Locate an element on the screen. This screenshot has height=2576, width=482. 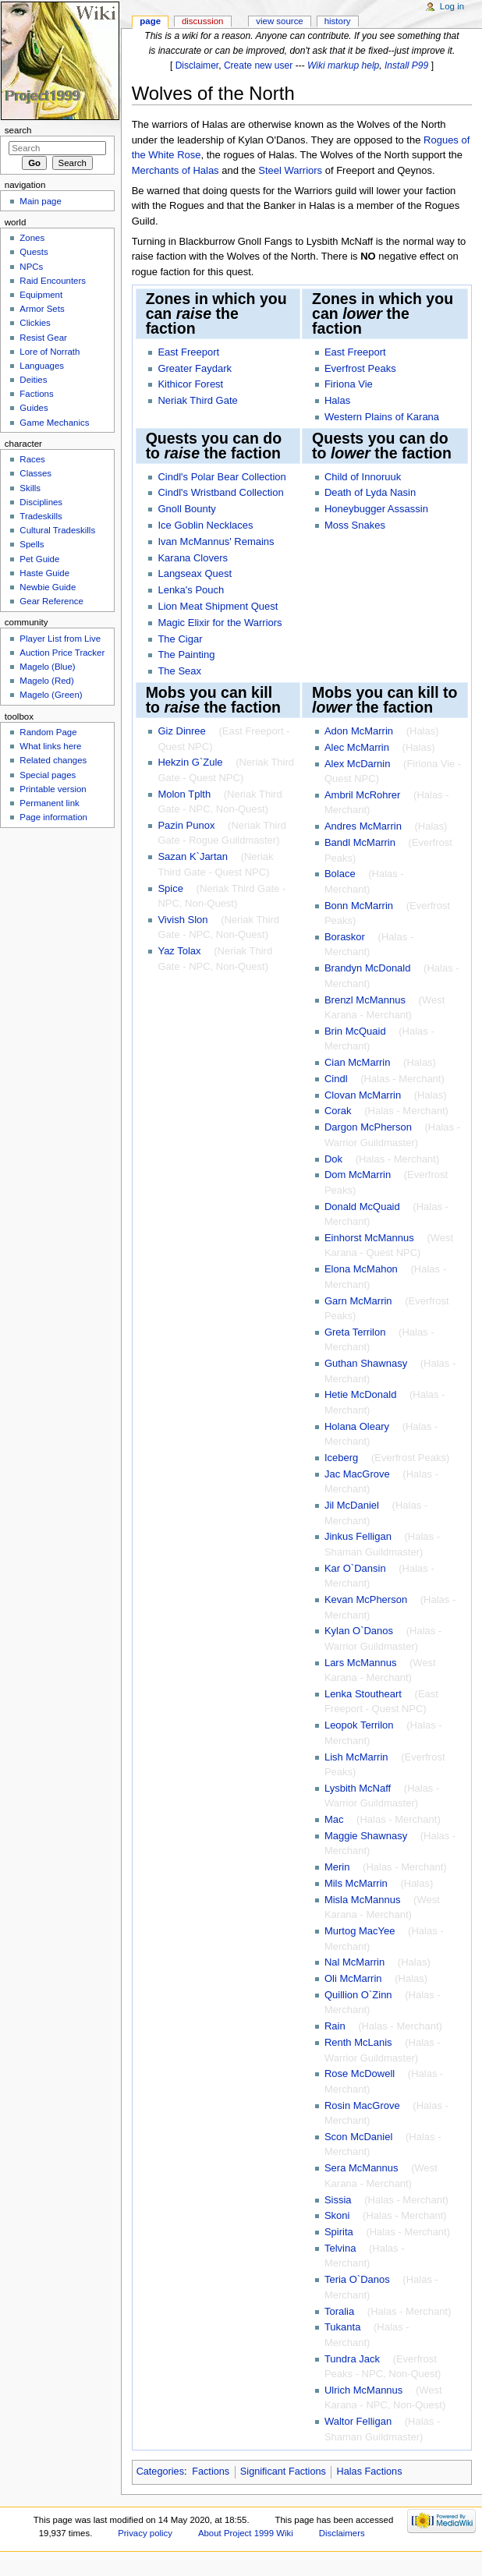
Player List from Live is located at coordinates (60, 638).